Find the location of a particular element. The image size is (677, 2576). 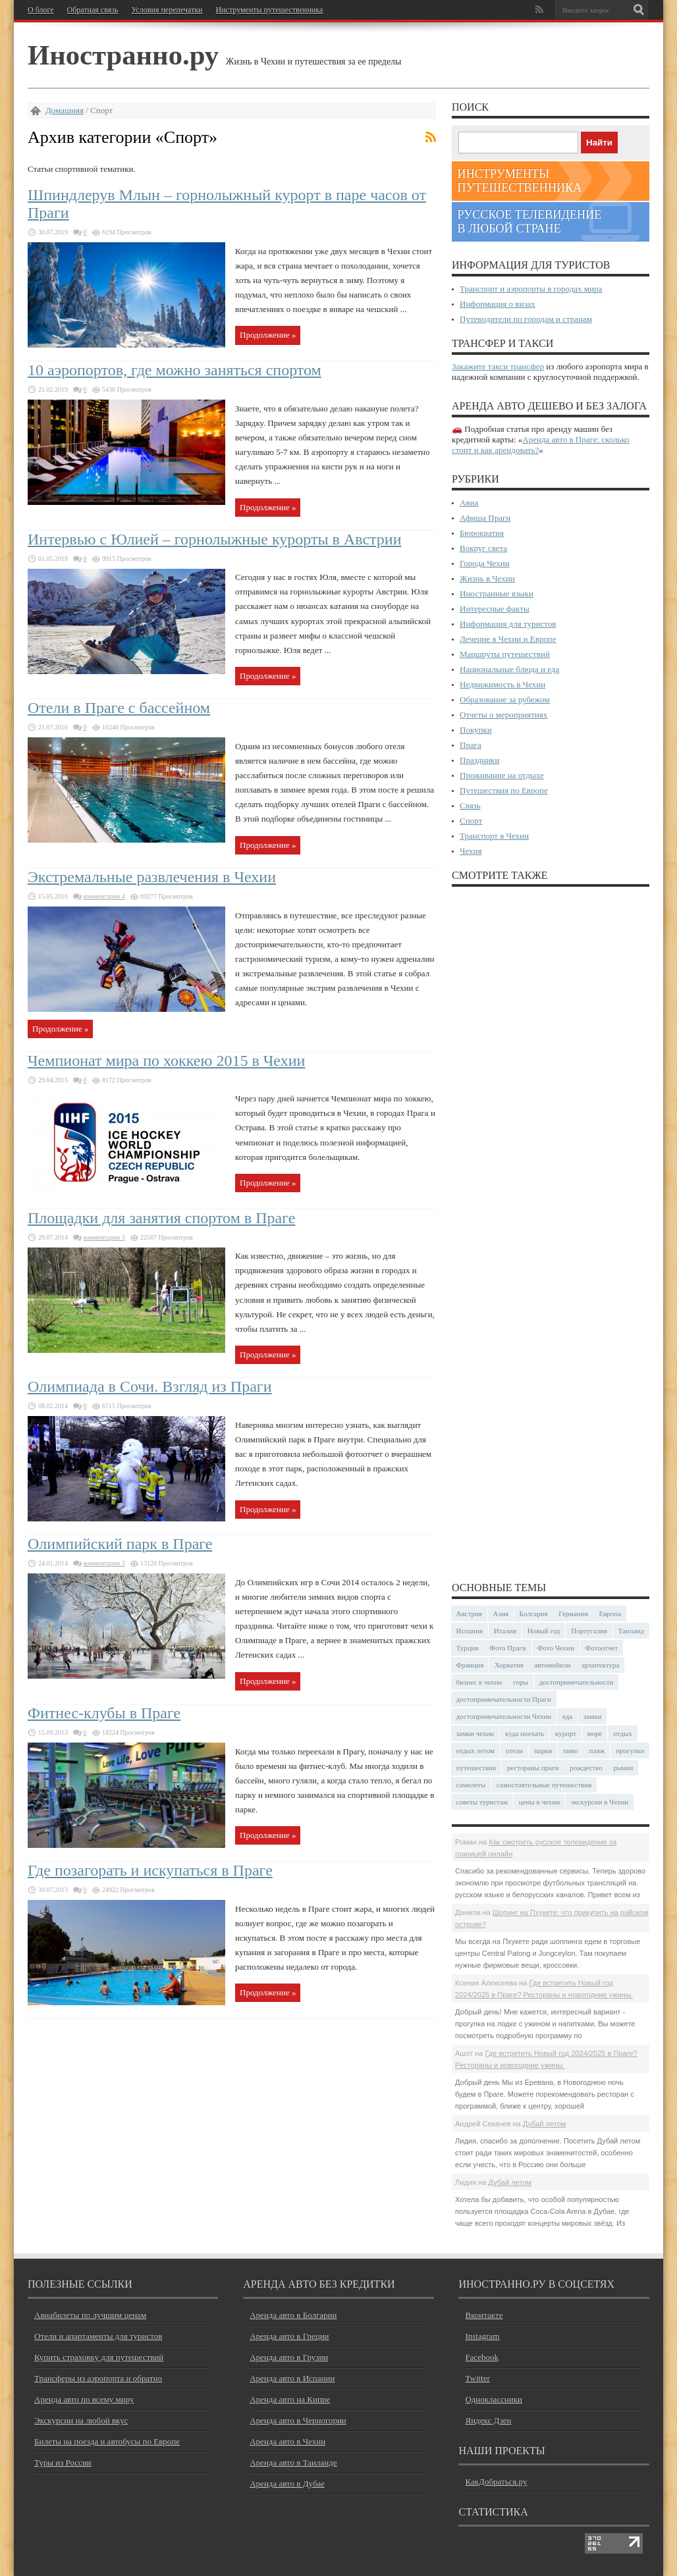

Олимпиада в Сочи. Взгляд из Праги is located at coordinates (150, 1386).